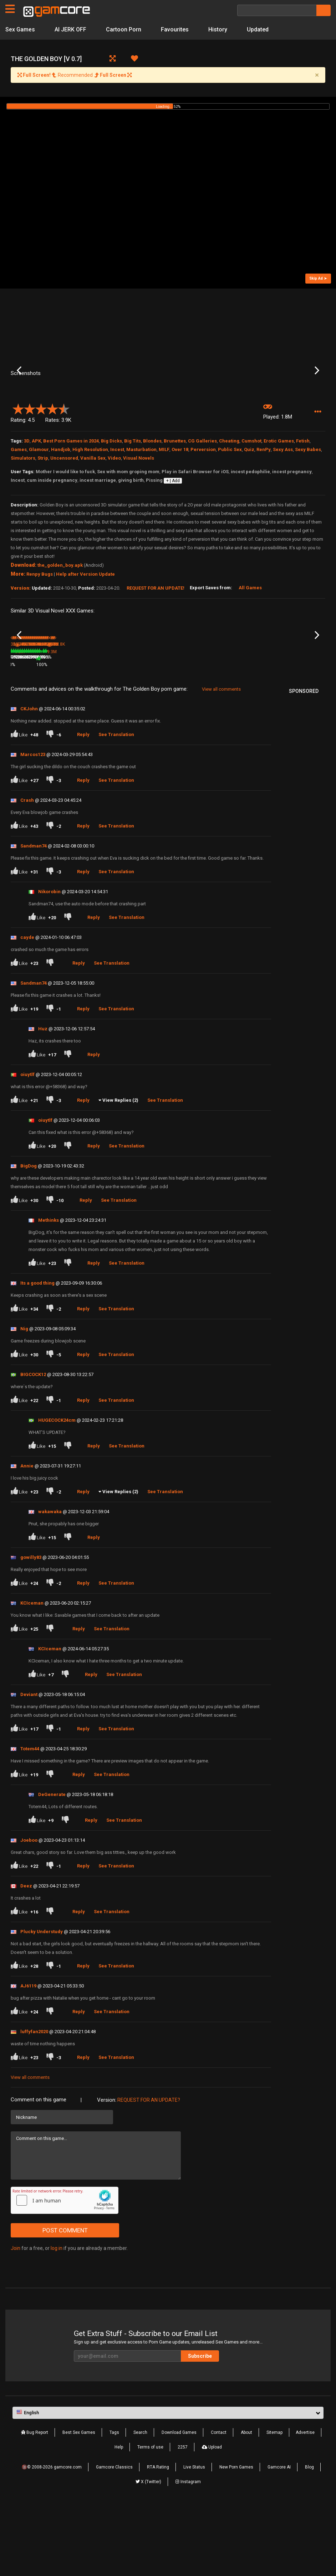  What do you see at coordinates (36, 498) in the screenshot?
I see `APK` at bounding box center [36, 498].